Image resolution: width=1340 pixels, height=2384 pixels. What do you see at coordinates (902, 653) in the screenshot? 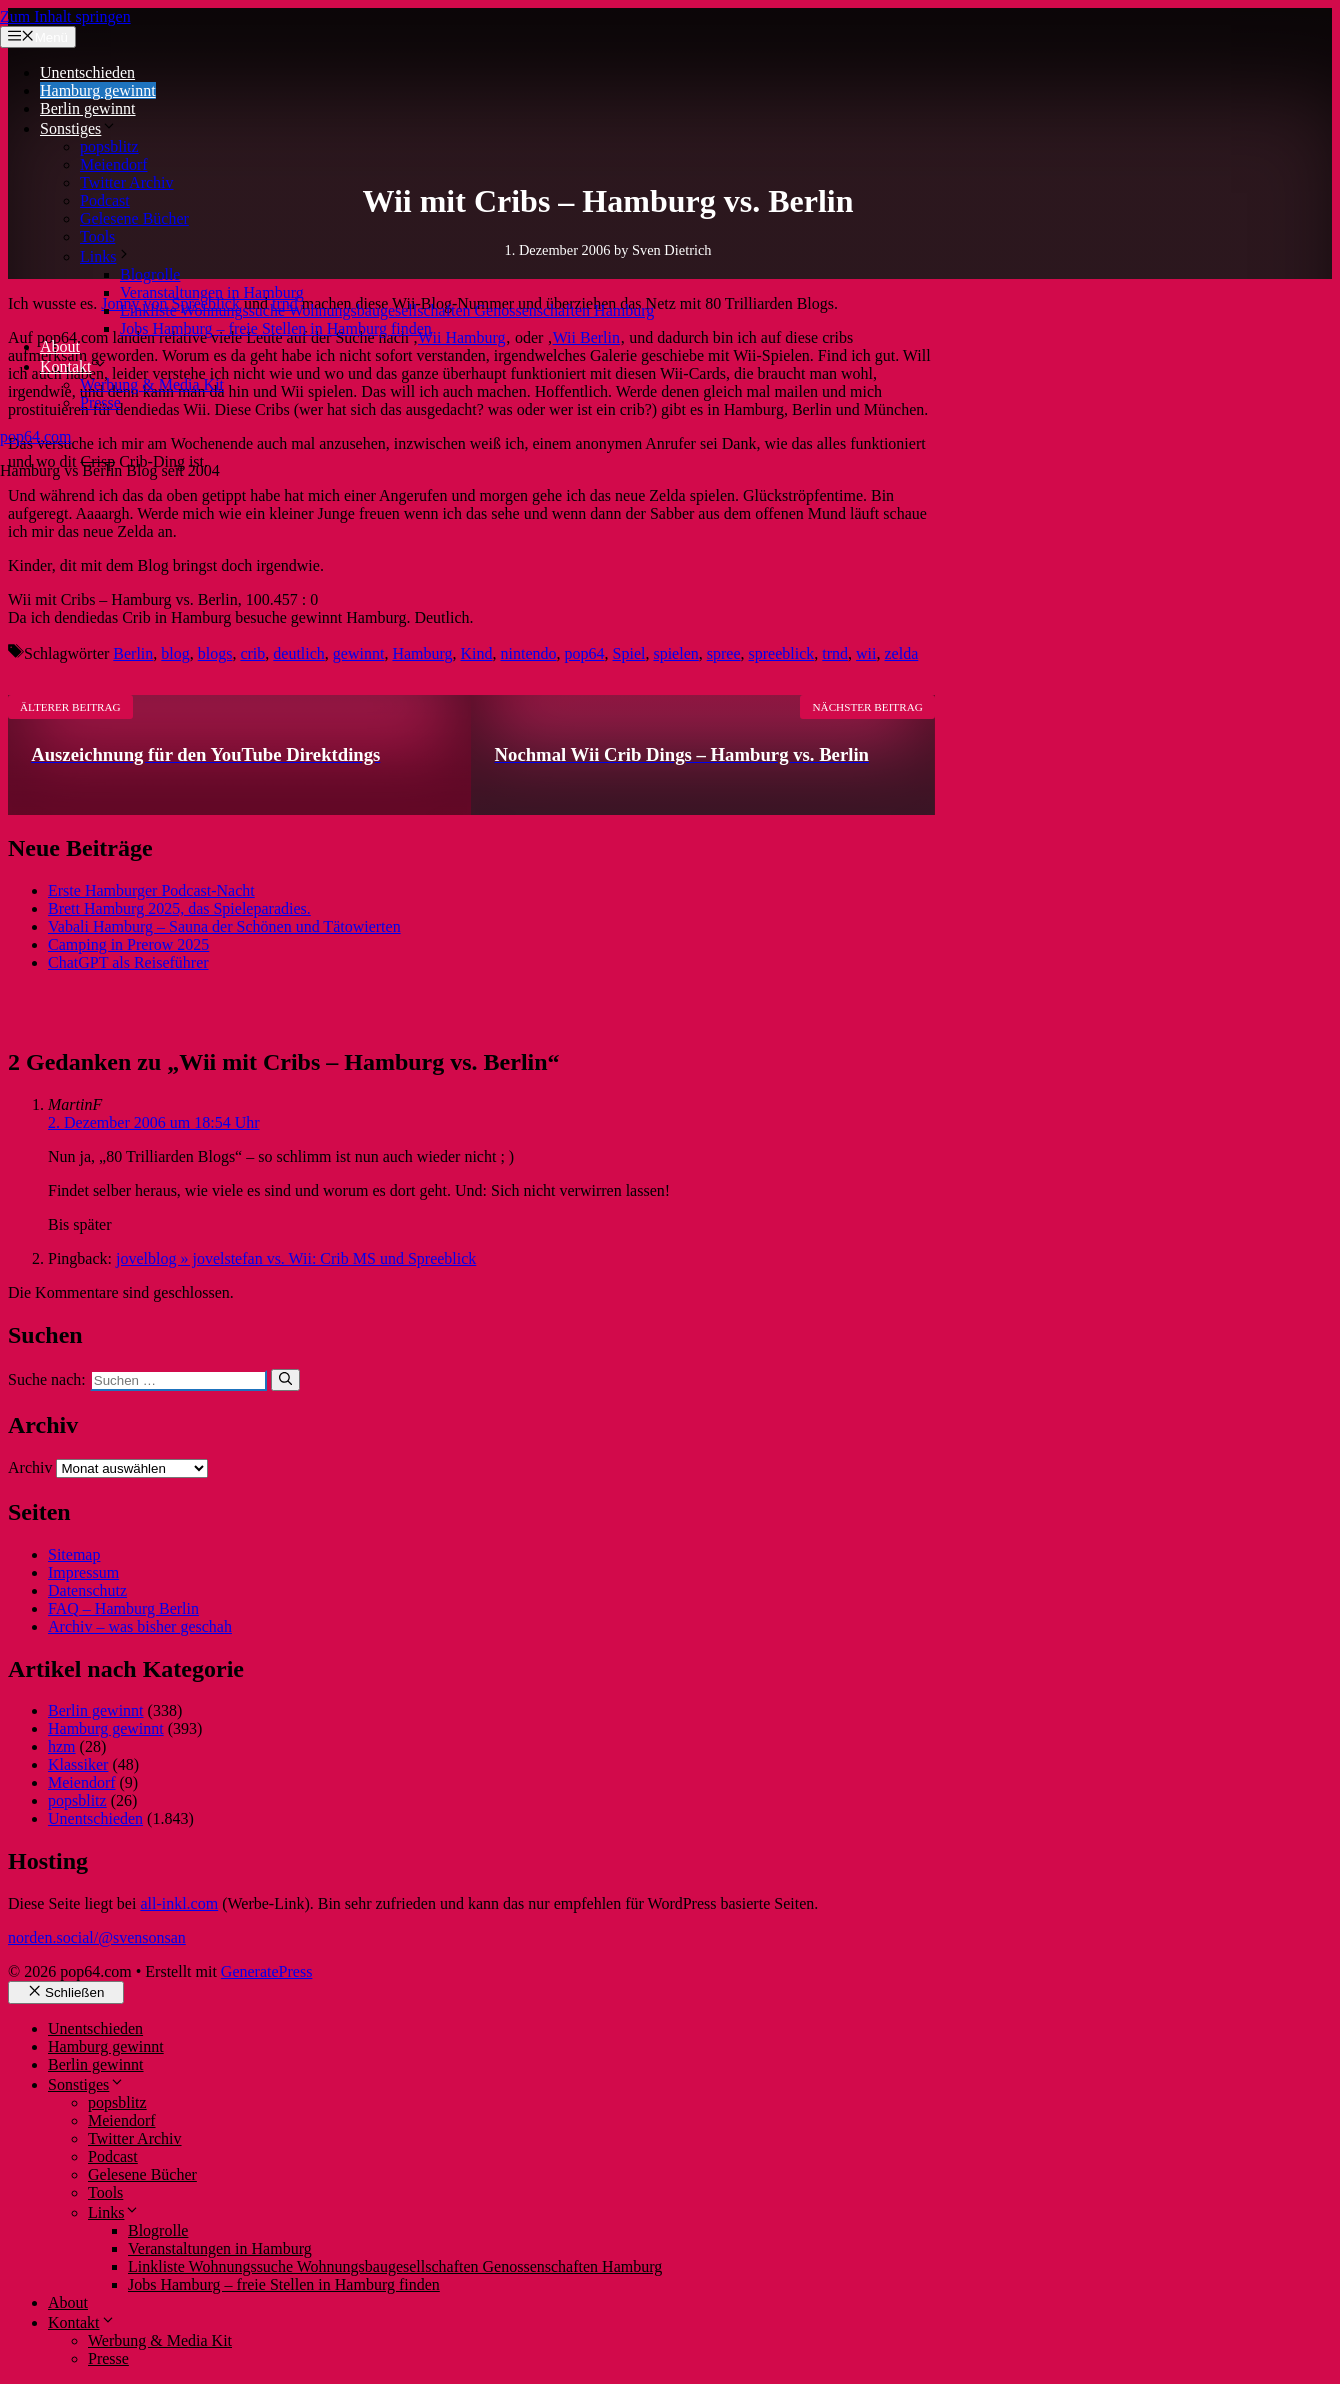
I see `zelda` at bounding box center [902, 653].